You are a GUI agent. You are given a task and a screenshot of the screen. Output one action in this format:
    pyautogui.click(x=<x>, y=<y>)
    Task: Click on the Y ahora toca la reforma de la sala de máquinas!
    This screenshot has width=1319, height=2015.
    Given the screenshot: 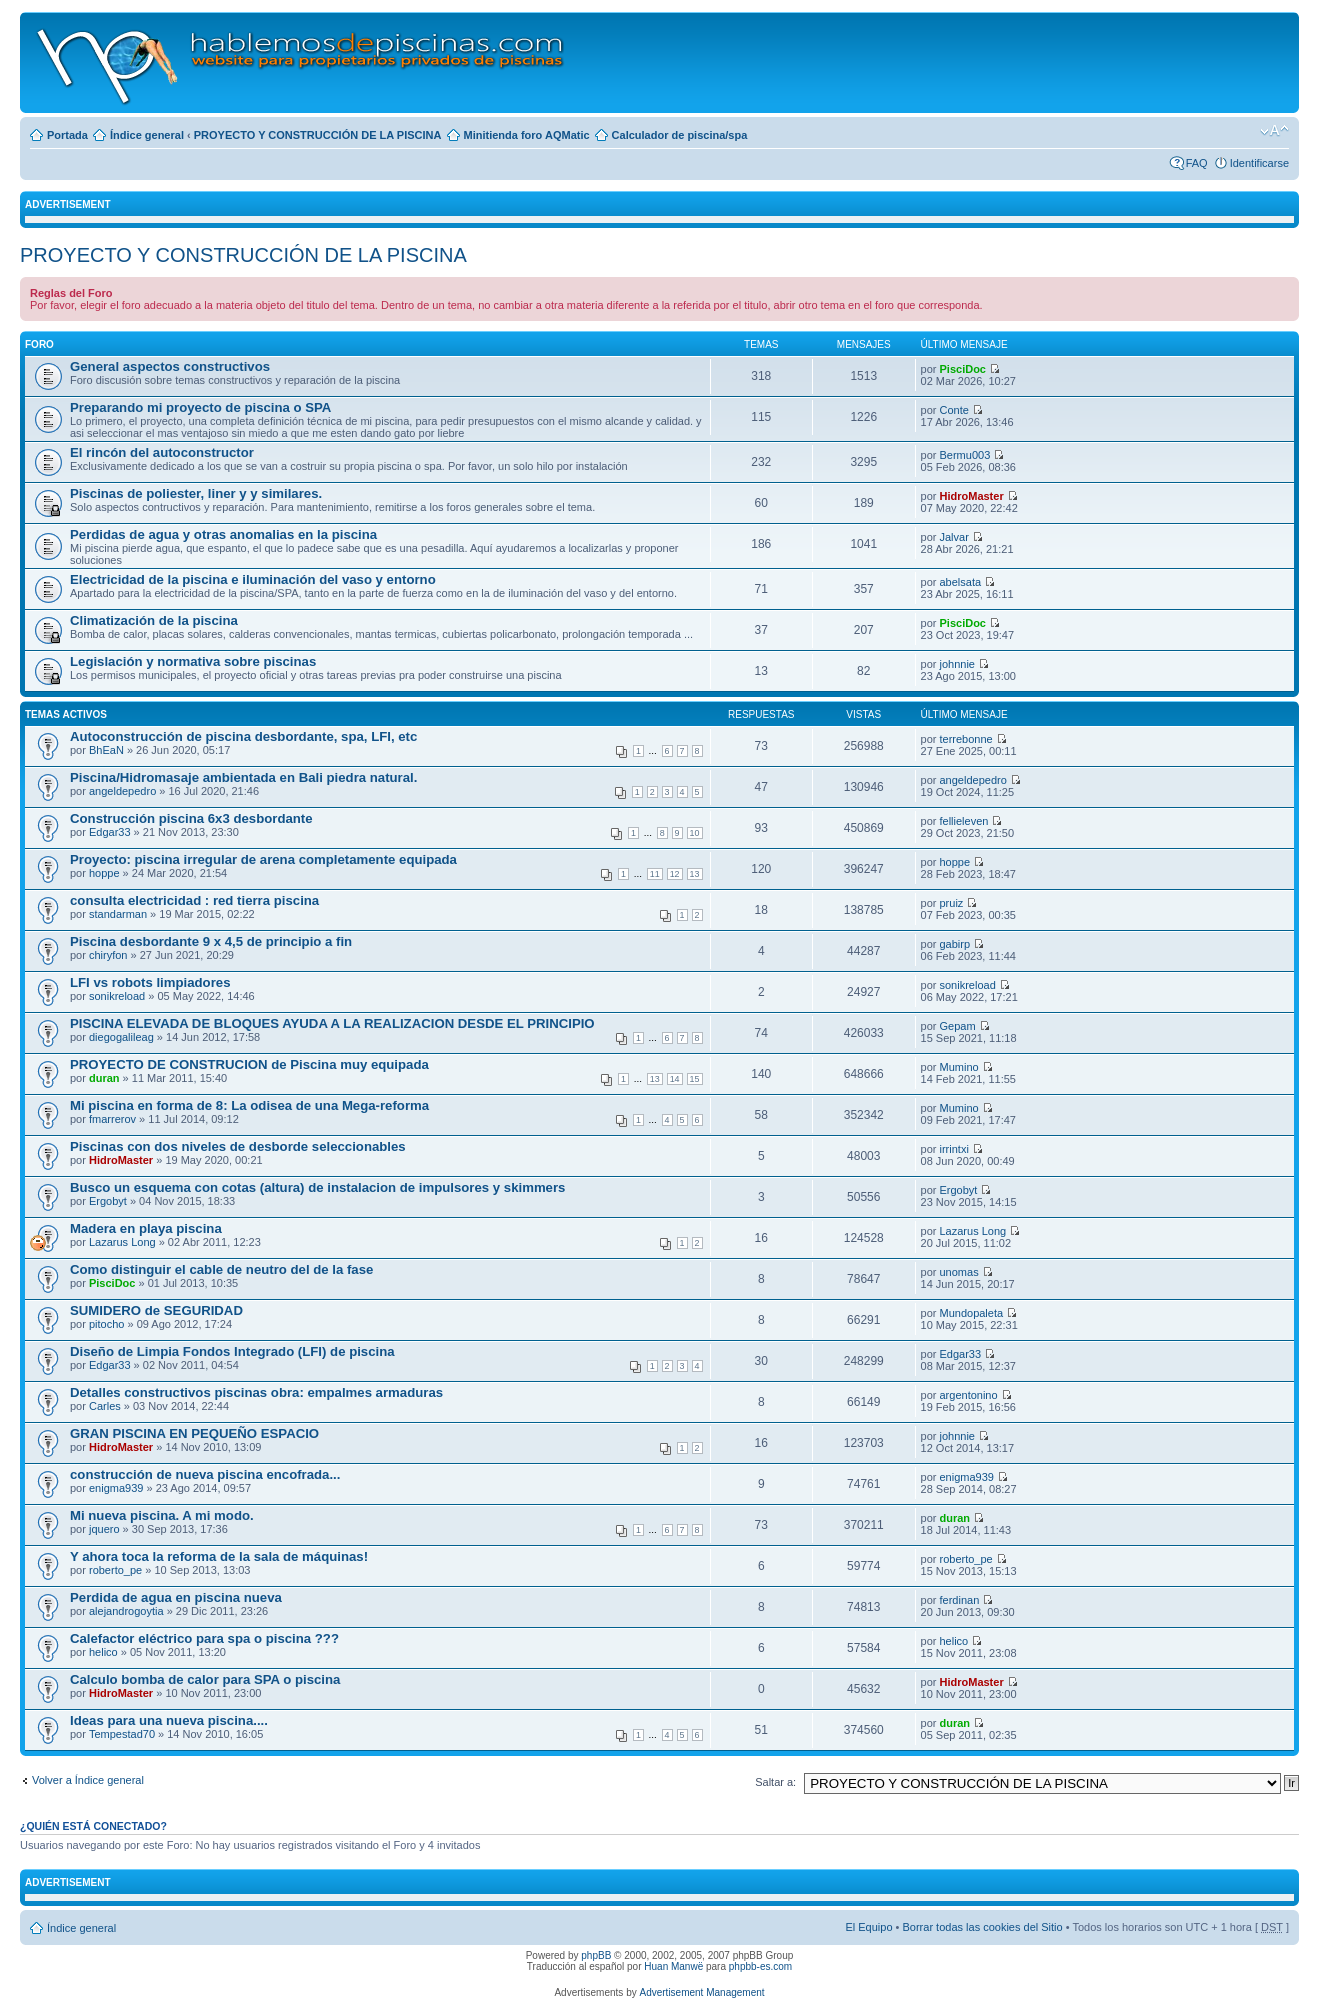 What is the action you would take?
    pyautogui.click(x=219, y=1556)
    